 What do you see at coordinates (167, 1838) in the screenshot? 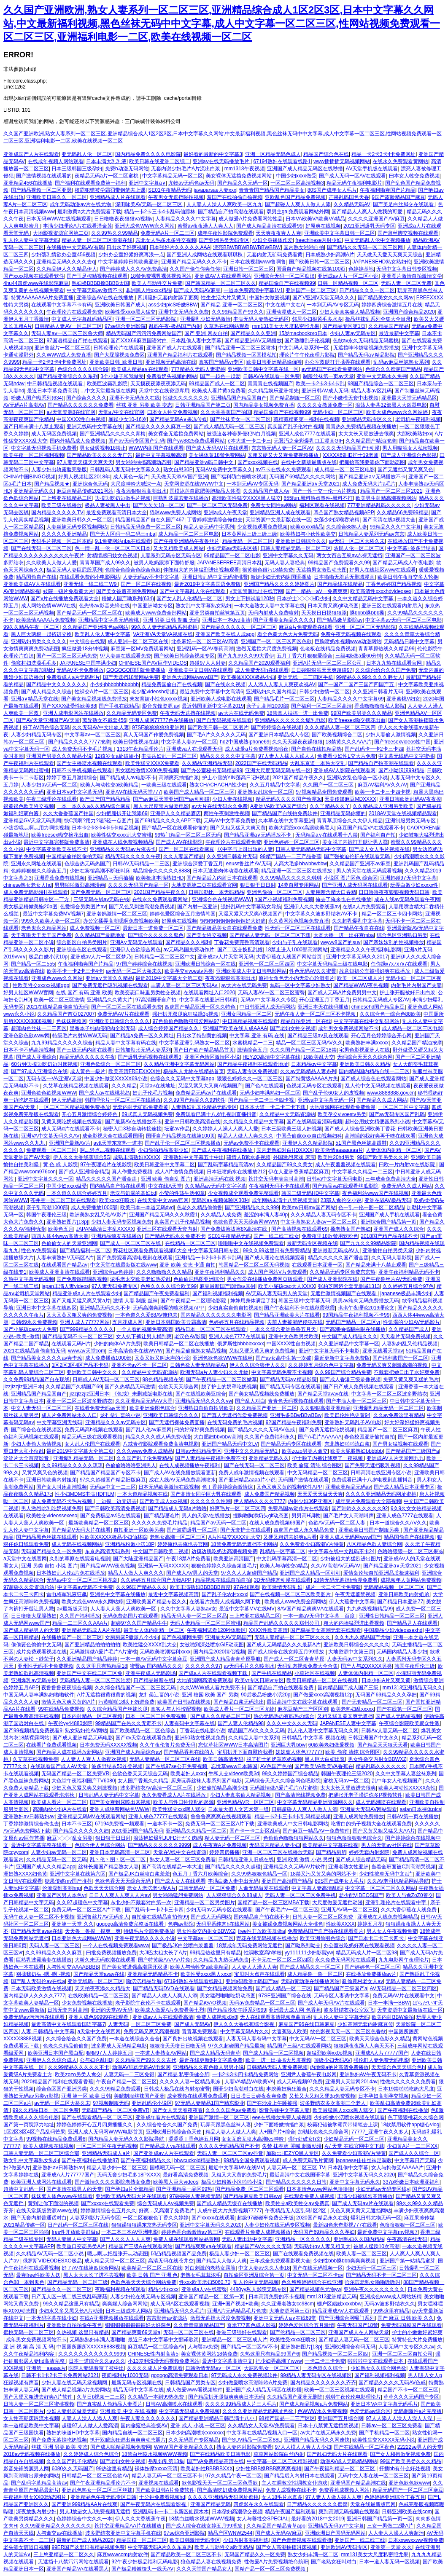
I see `浪荡艳妇爆乳JUFD汗だく肉感` at bounding box center [167, 1838].